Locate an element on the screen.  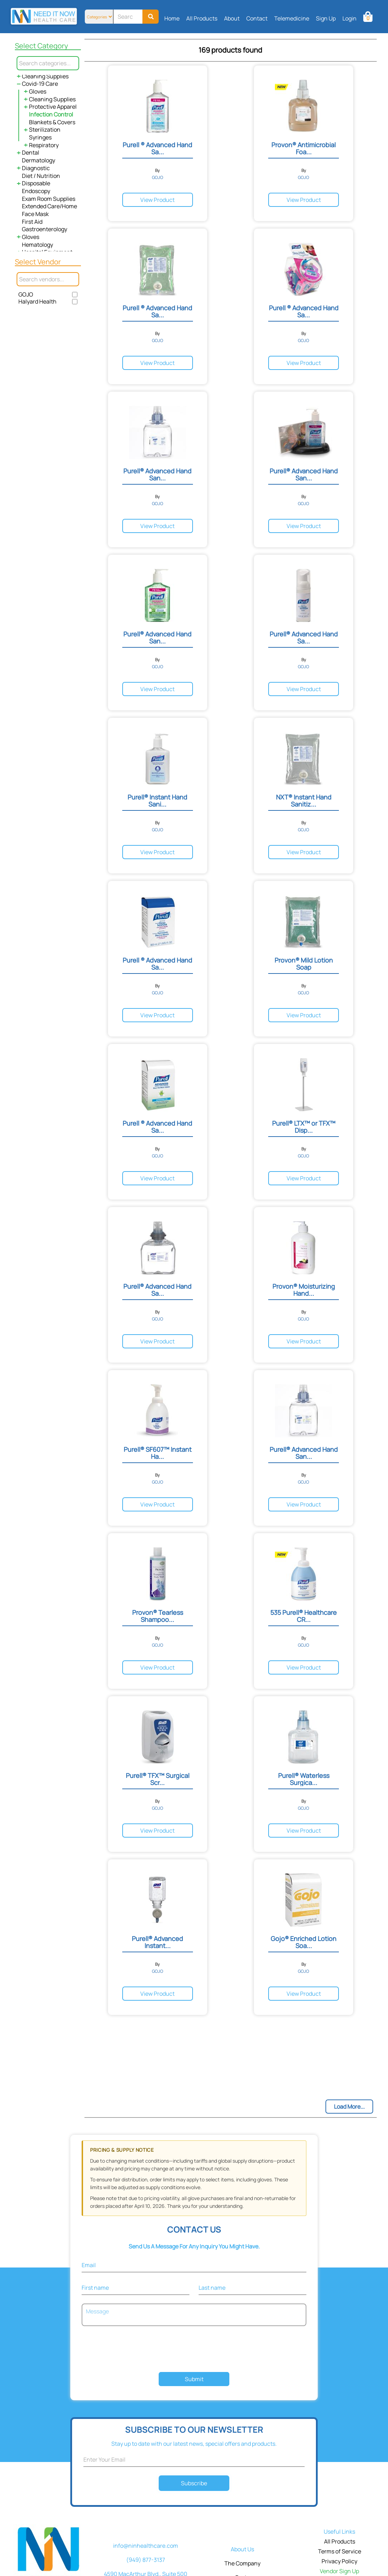
About is located at coordinates (232, 18).